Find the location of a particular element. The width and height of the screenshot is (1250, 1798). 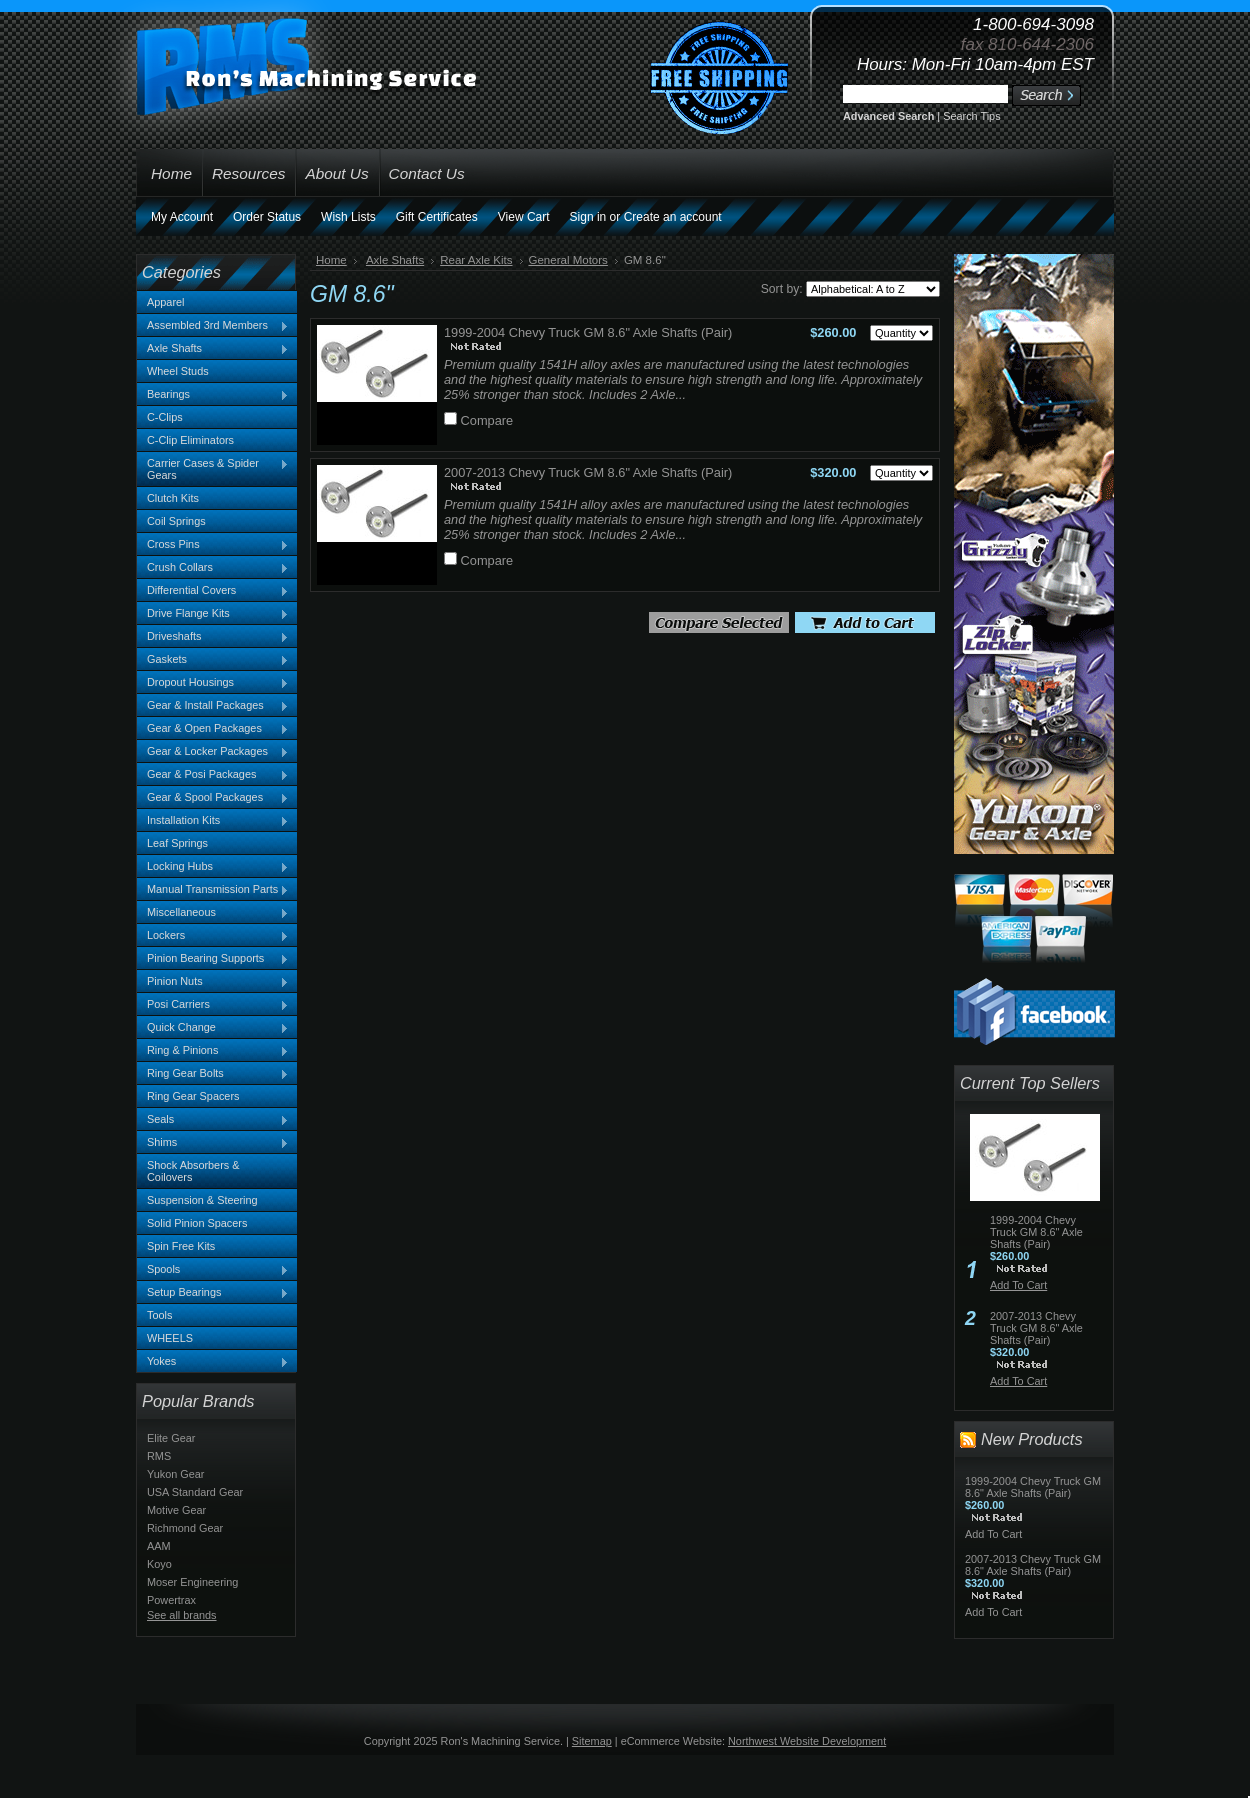

Gear & Spool Packages is located at coordinates (213, 798).